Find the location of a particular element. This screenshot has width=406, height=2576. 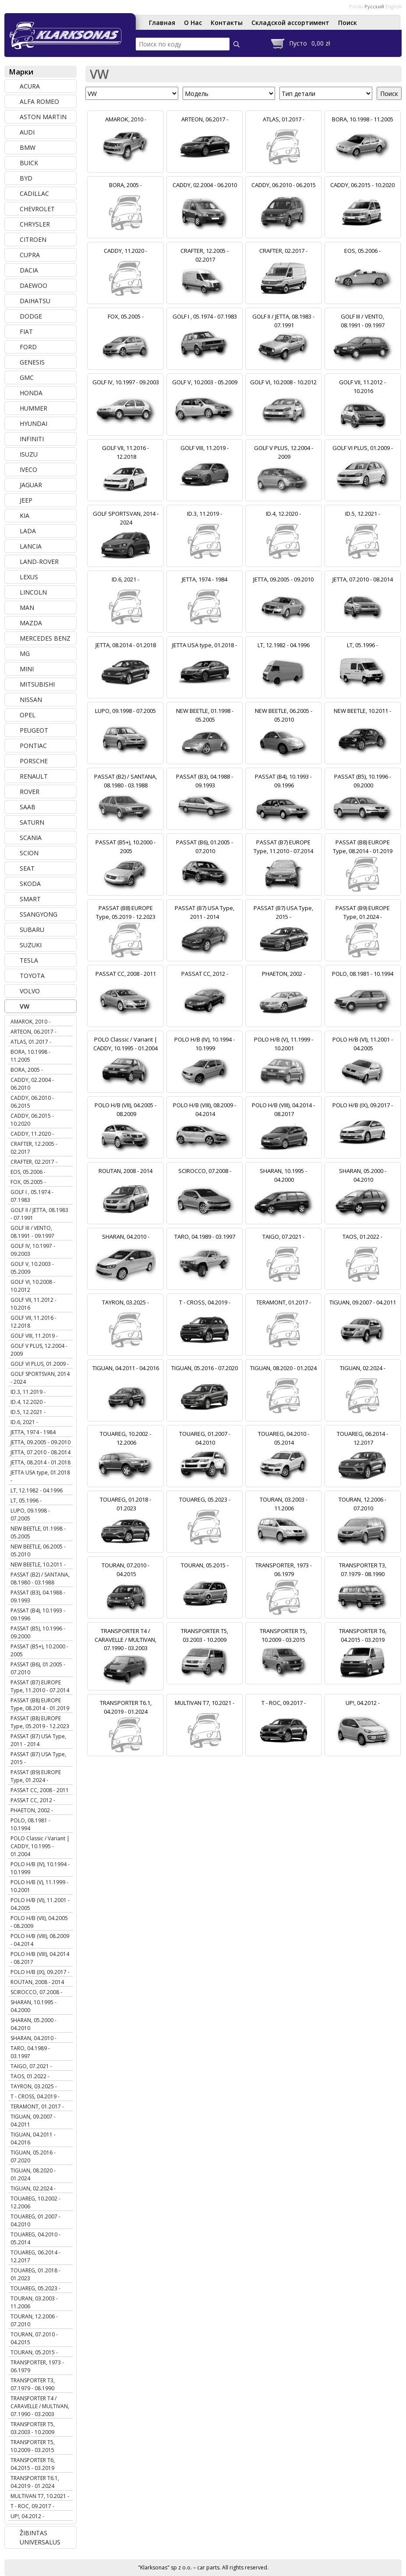

TAIGO, 07.2021 - is located at coordinates (31, 2066).